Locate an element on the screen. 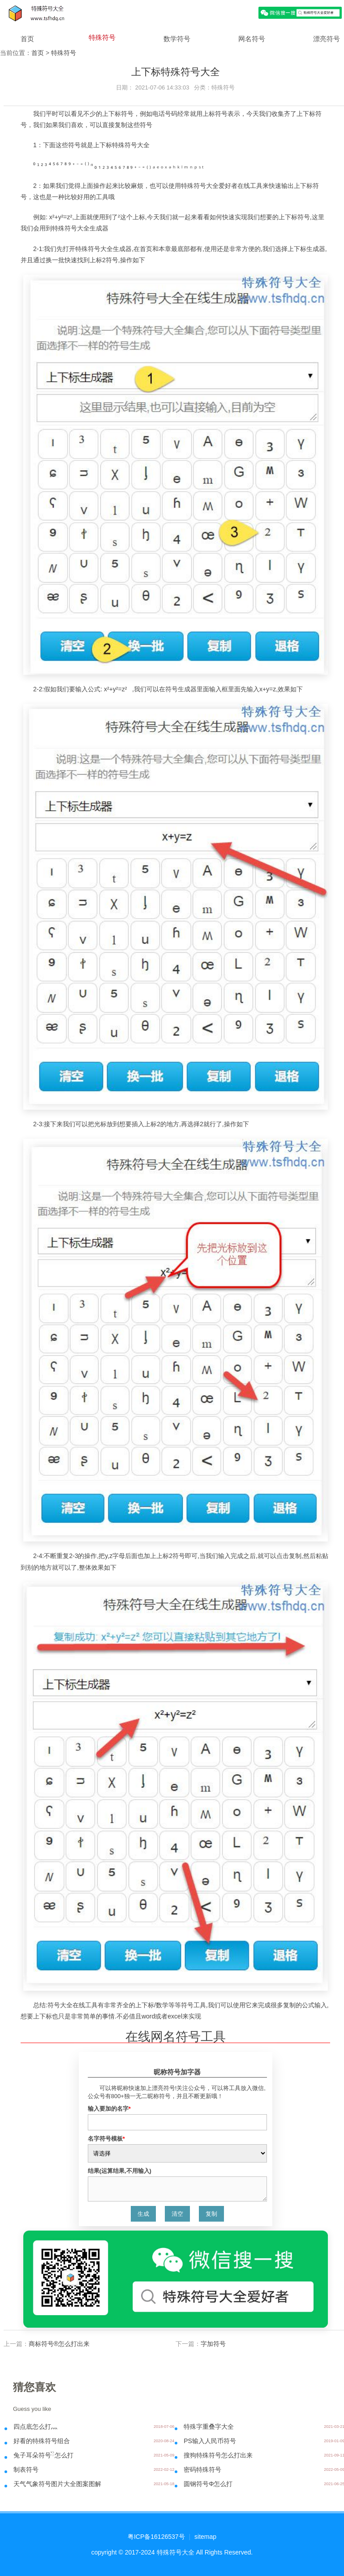 This screenshot has width=344, height=2576. 商标符号®怎么打出来 is located at coordinates (59, 2343).